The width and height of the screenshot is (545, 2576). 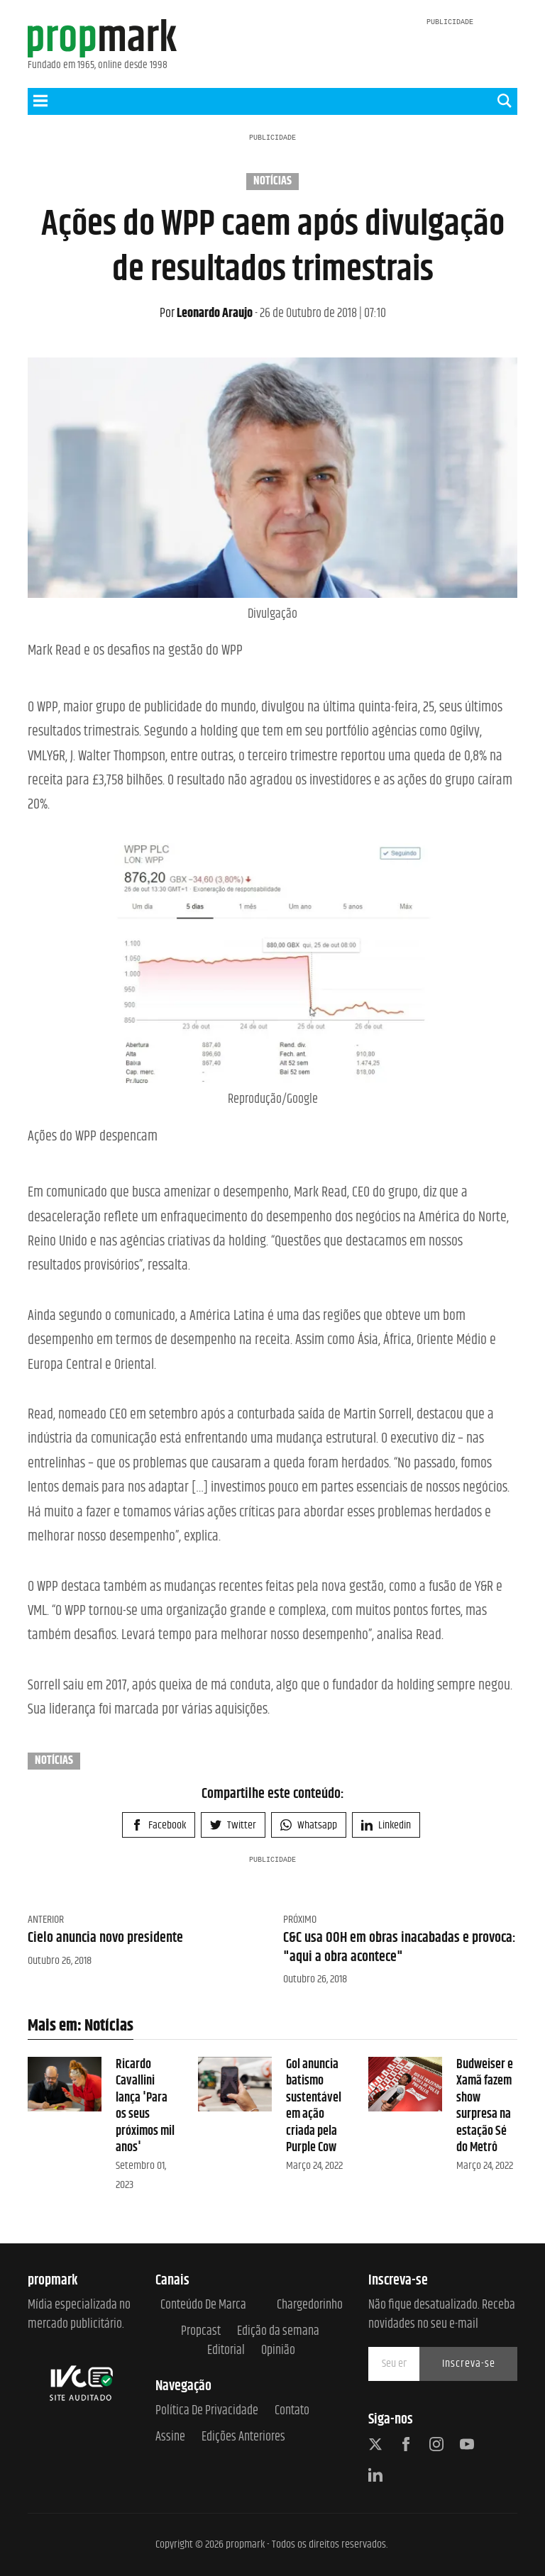 I want to click on propmark, so click(x=245, y=2544).